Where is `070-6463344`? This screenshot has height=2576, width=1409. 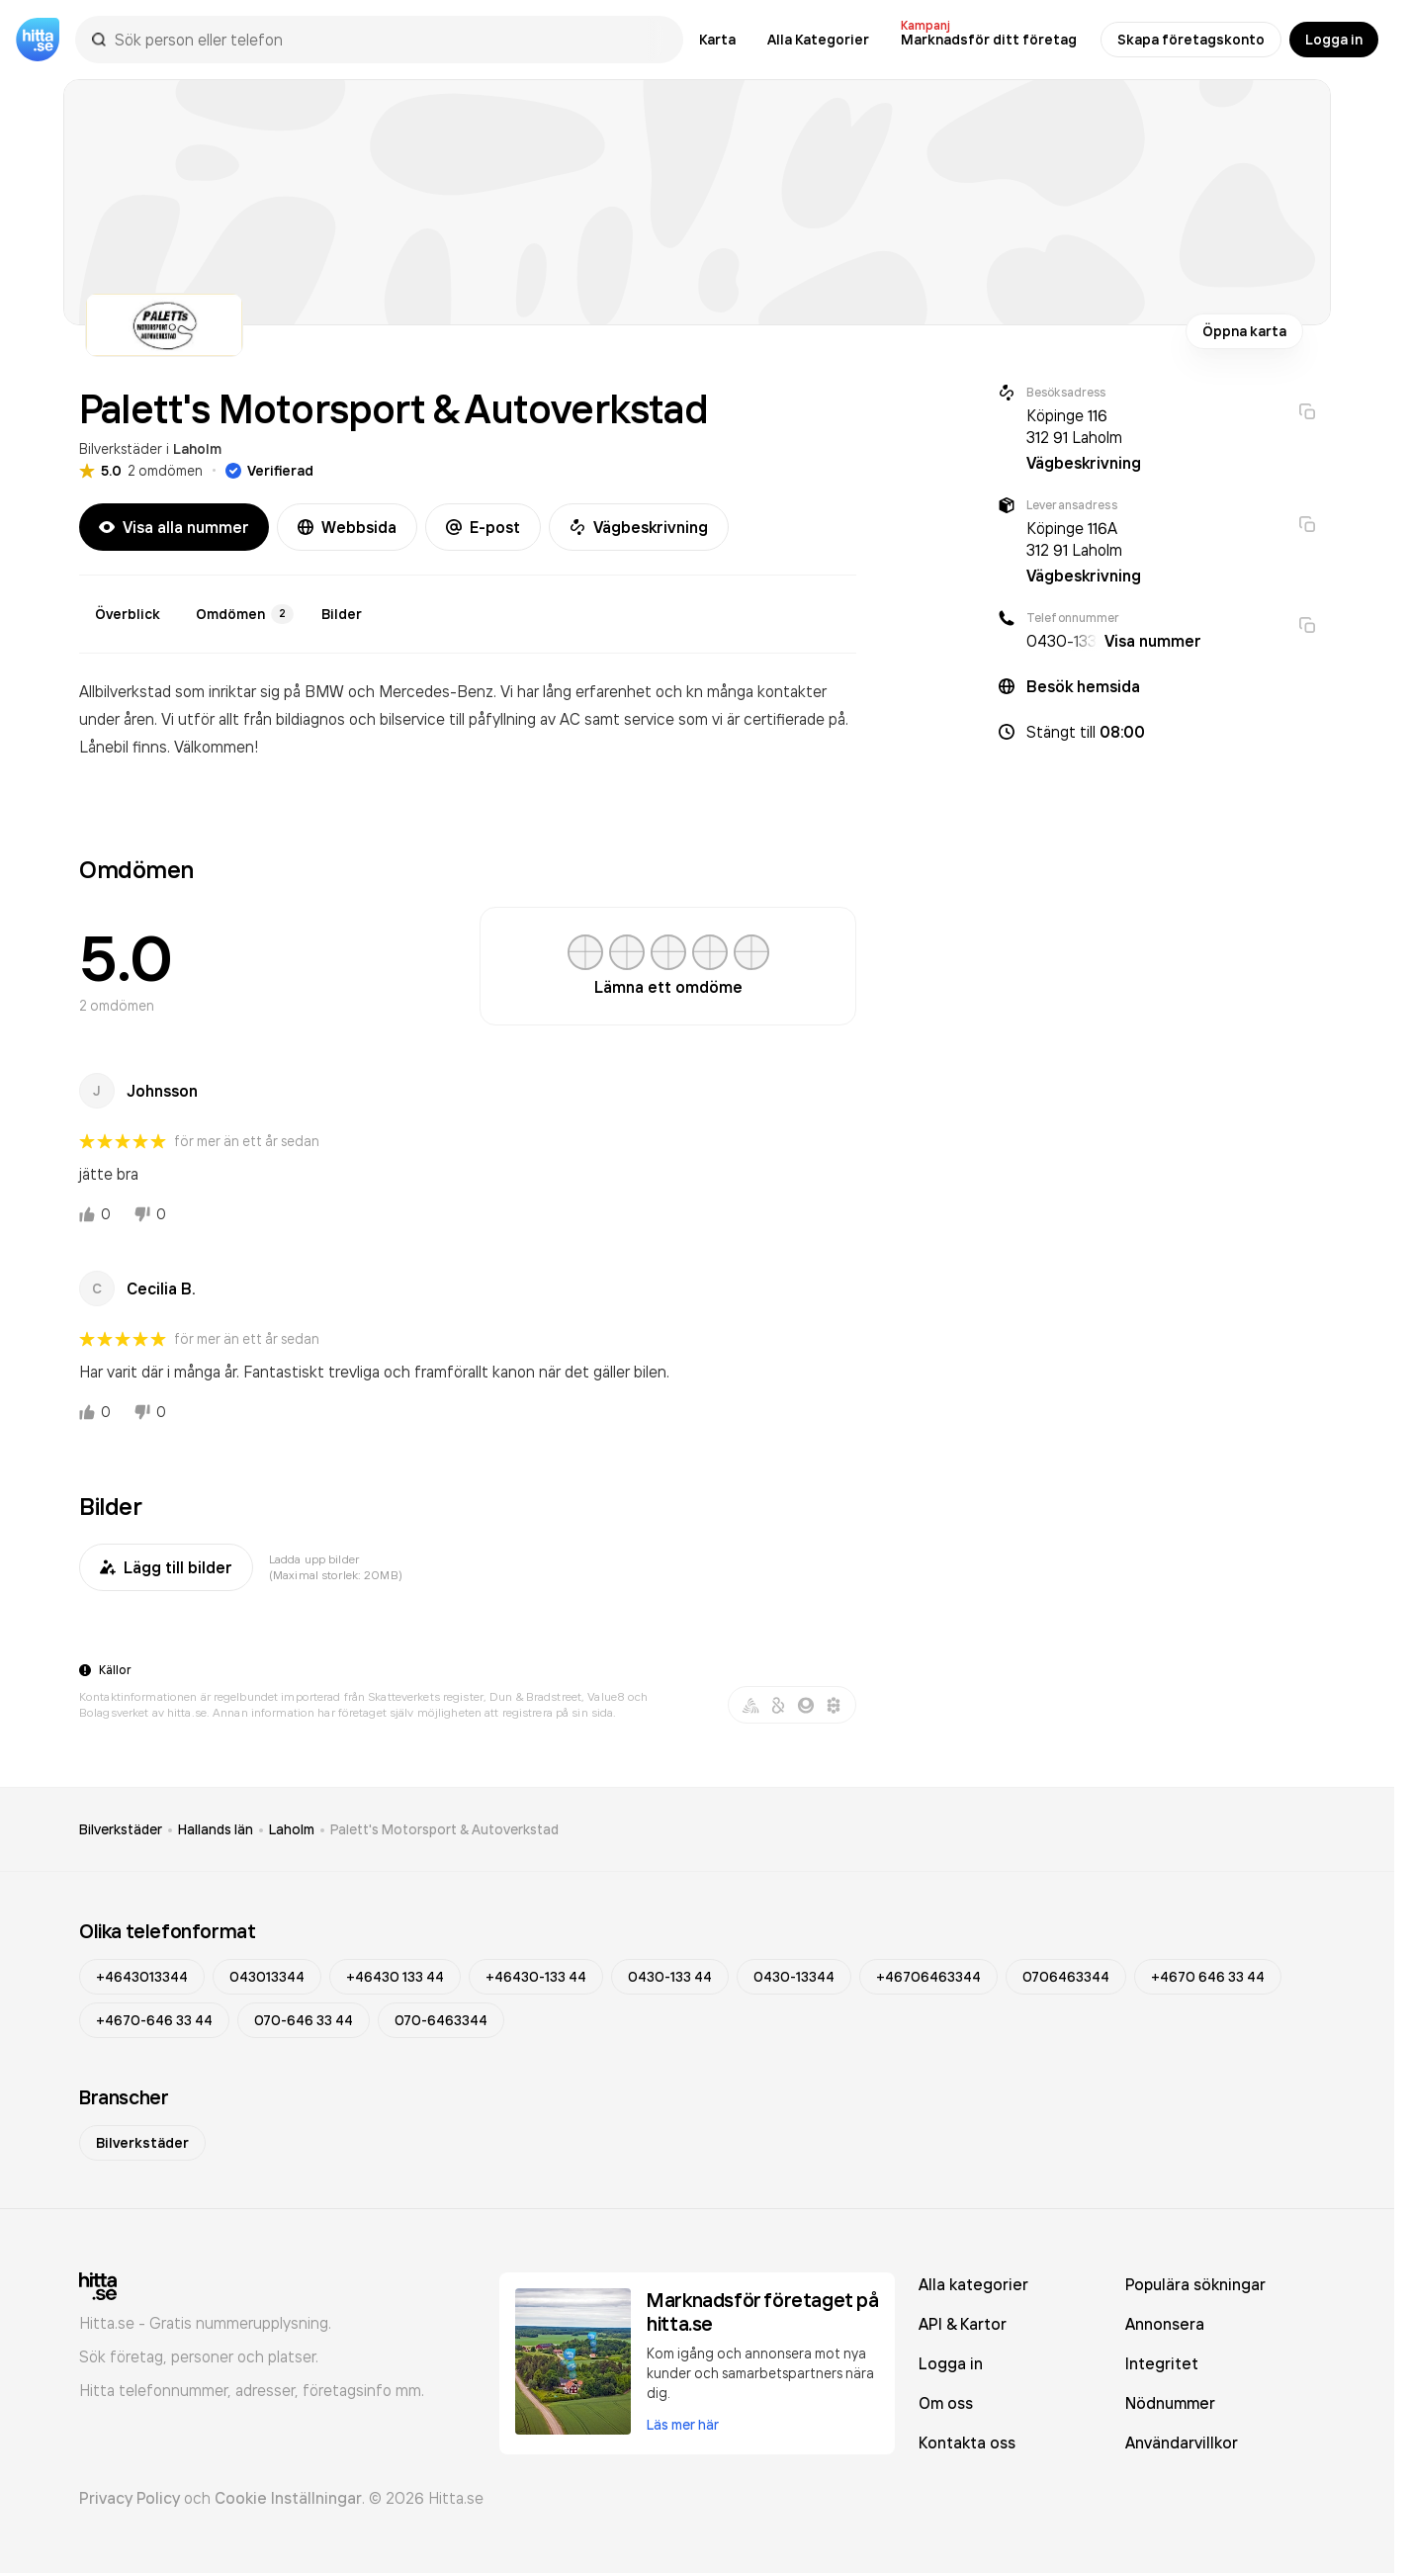 070-6463344 is located at coordinates (441, 2020).